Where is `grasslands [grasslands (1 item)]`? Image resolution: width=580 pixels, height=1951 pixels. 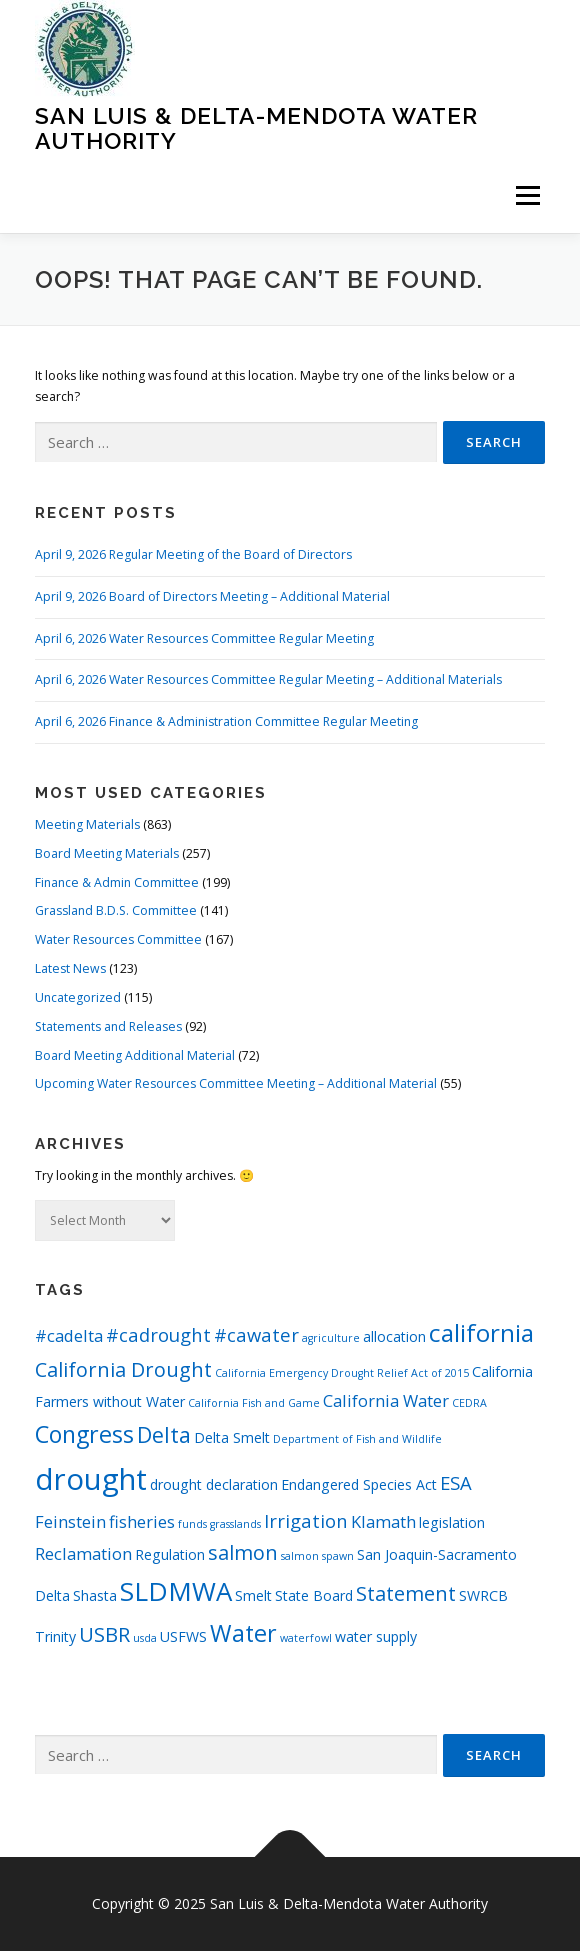 grasslands [grasslands (1 item)] is located at coordinates (235, 1524).